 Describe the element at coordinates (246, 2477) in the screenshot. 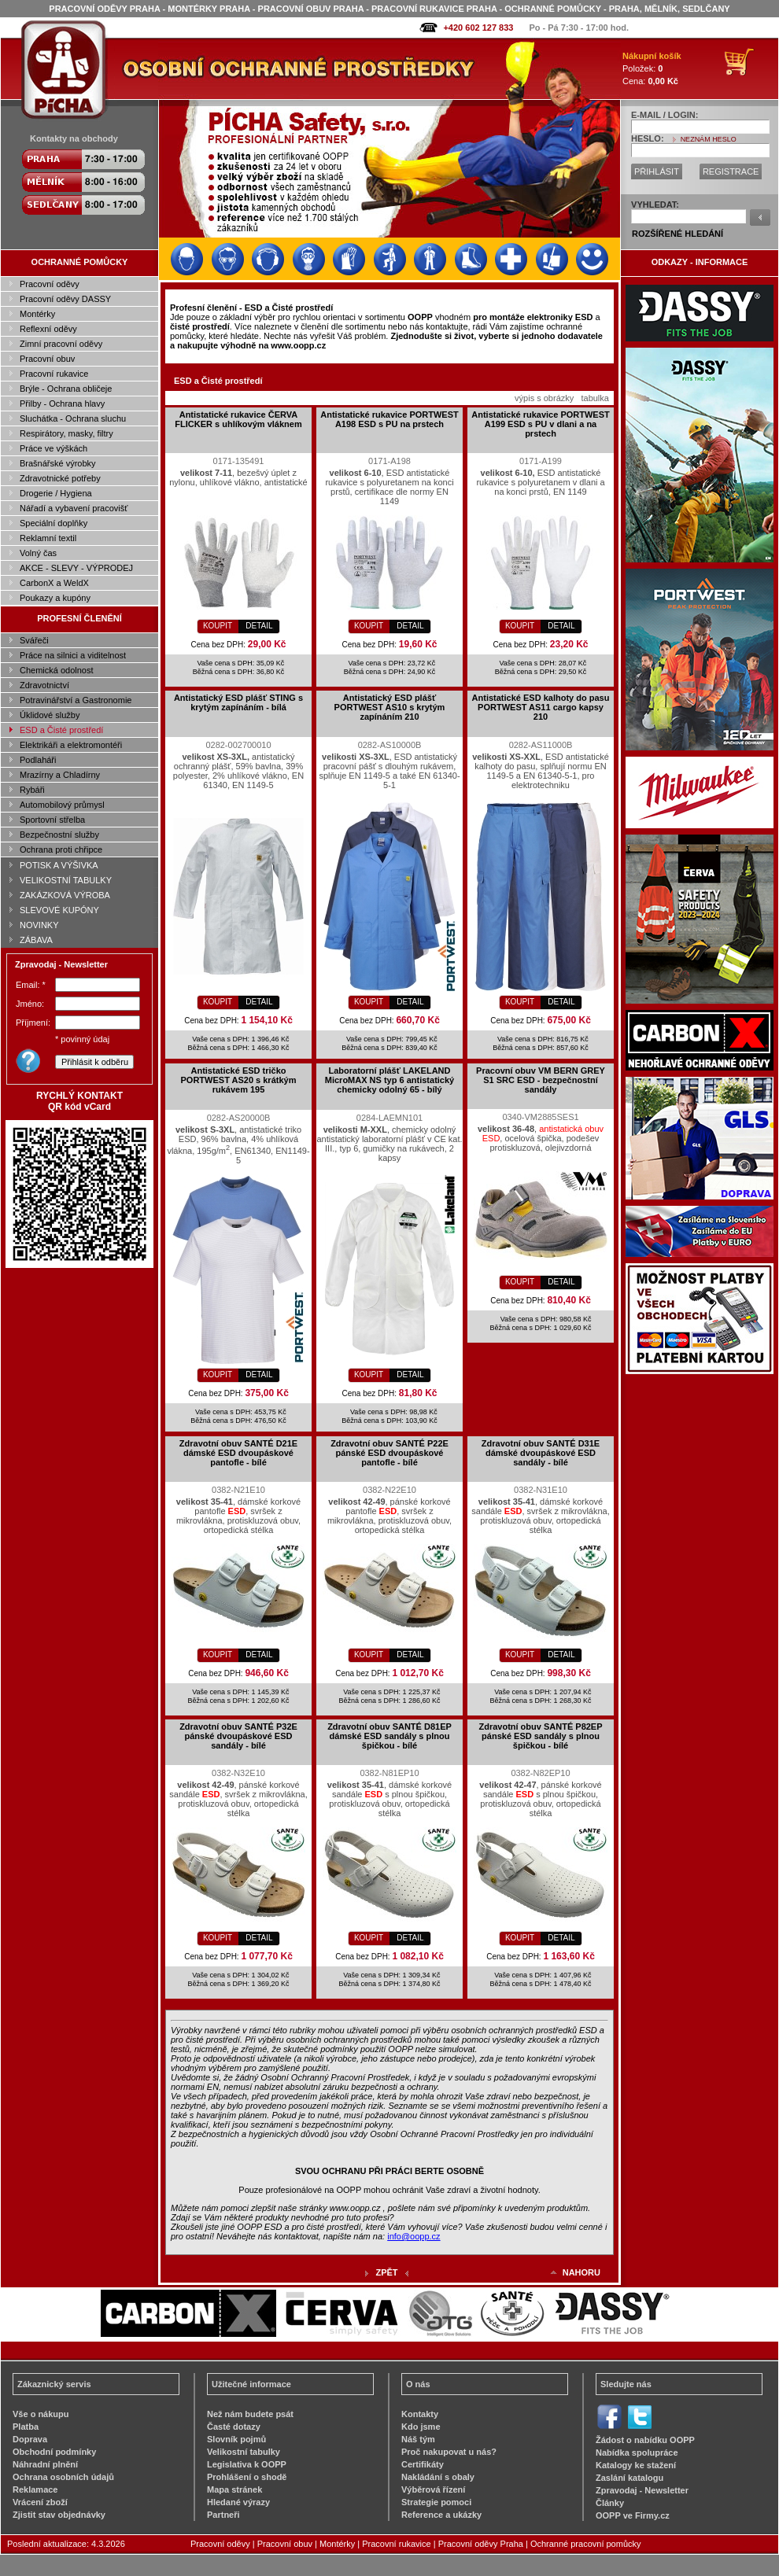

I see `Prohlášení o shodě` at that location.